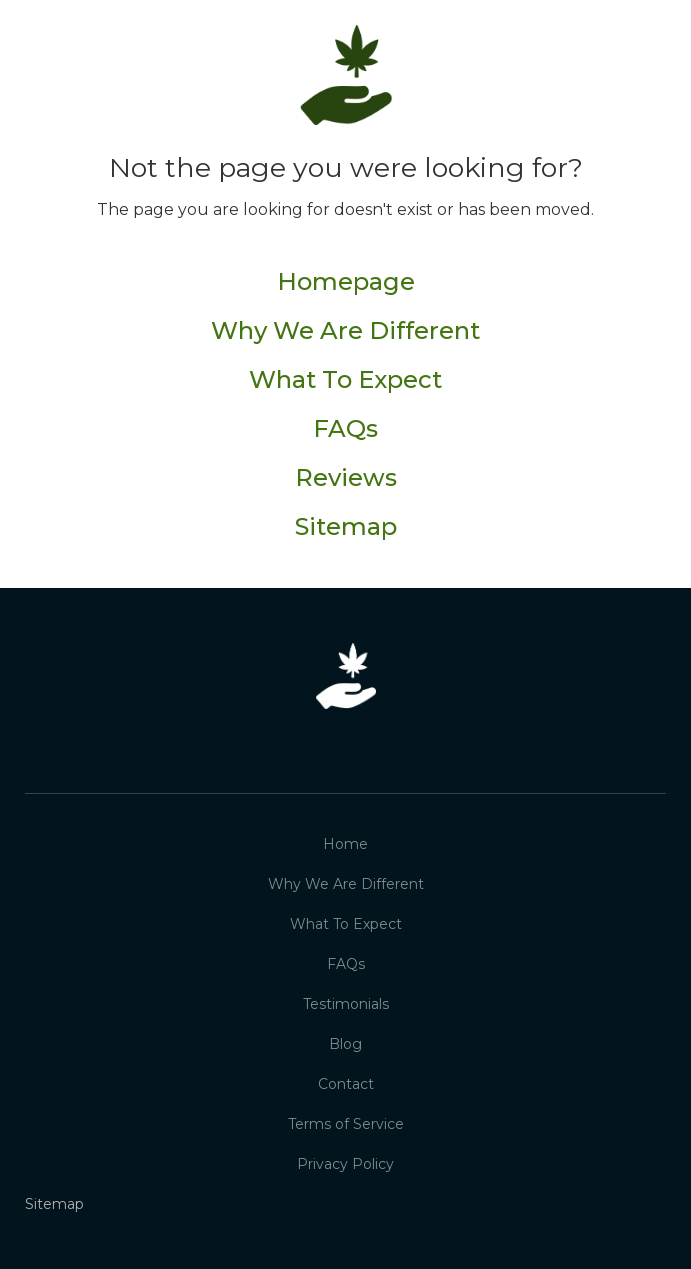 This screenshot has height=1269, width=691. I want to click on What To Expect, so click(345, 380).